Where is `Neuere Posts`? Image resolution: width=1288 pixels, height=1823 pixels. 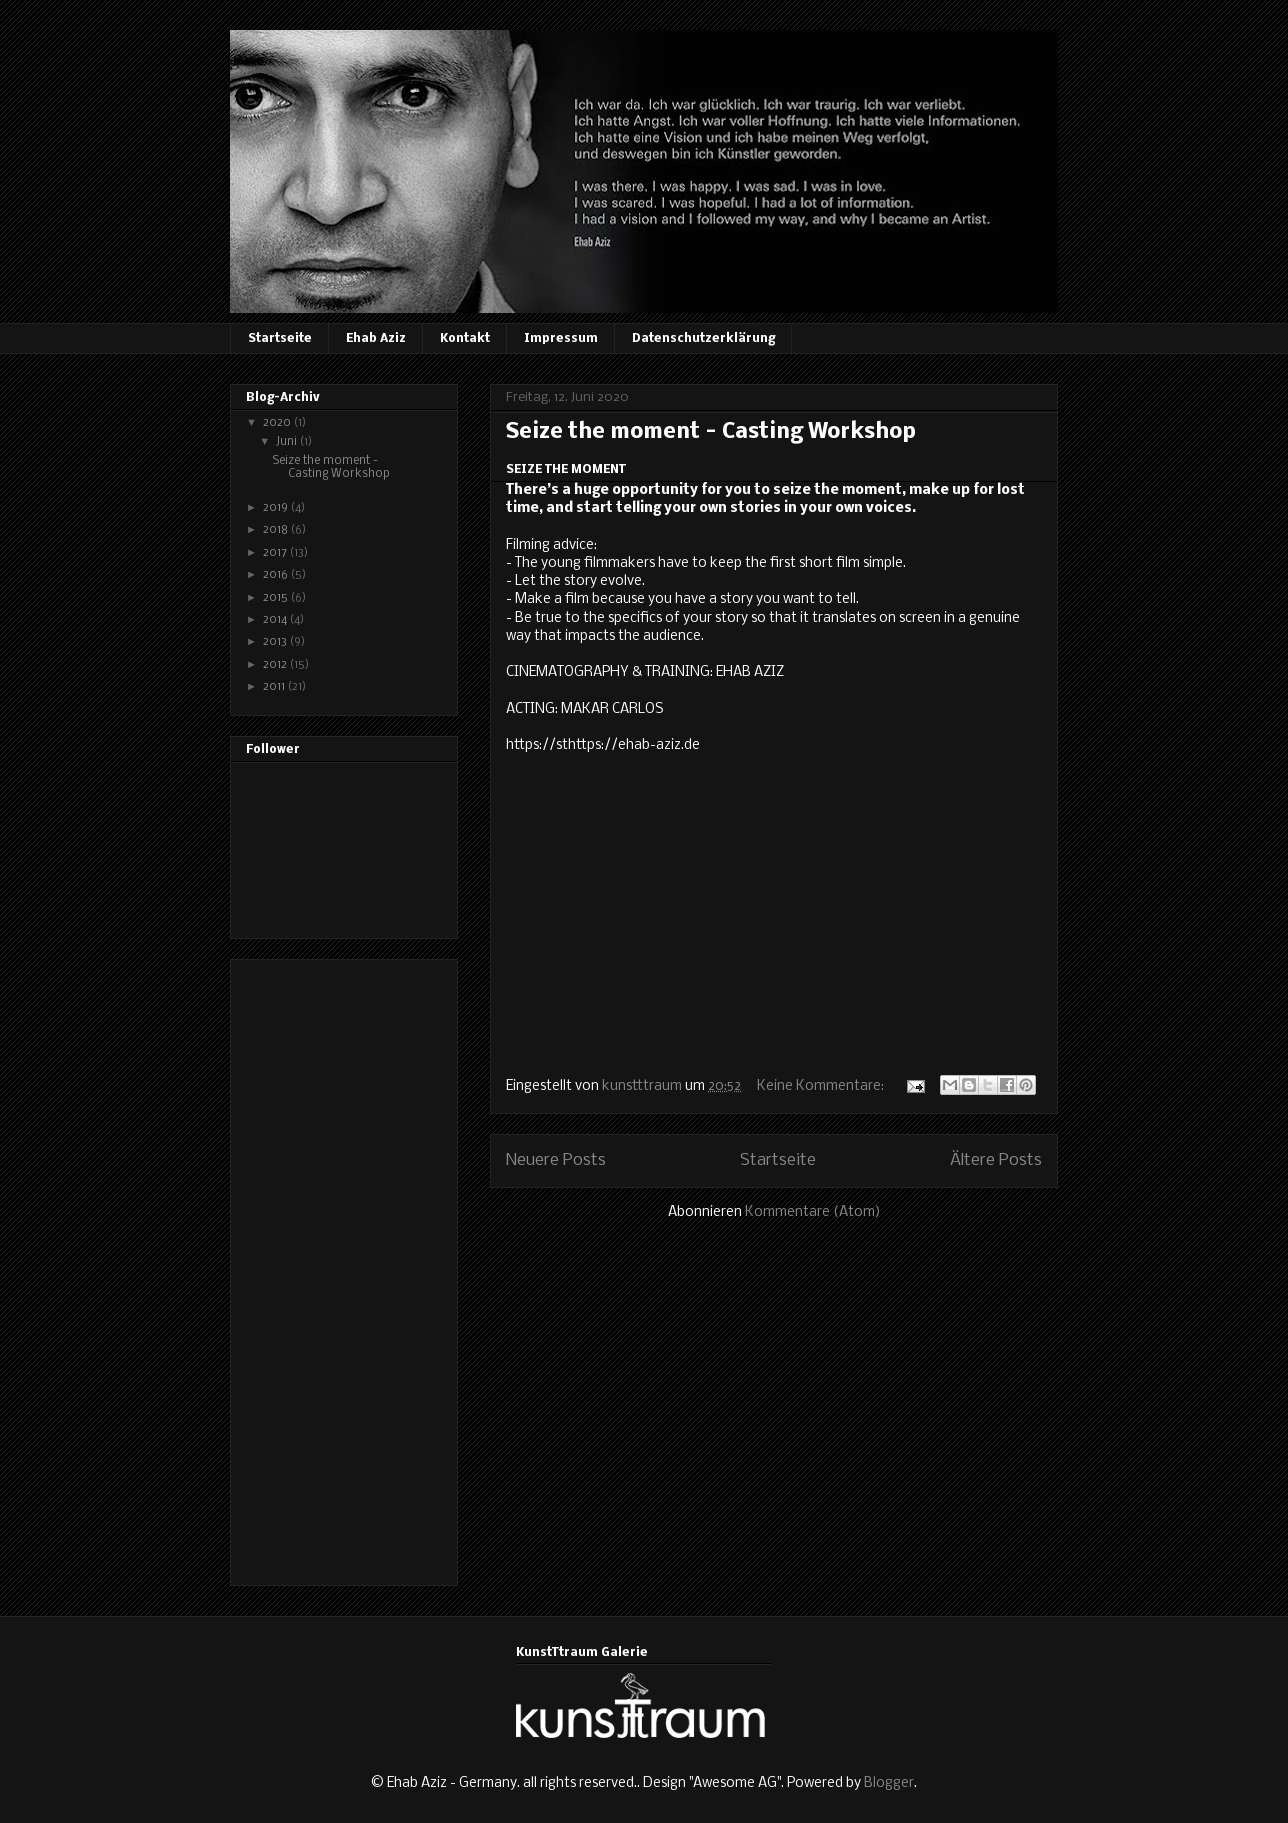
Neuere Posts is located at coordinates (556, 1160).